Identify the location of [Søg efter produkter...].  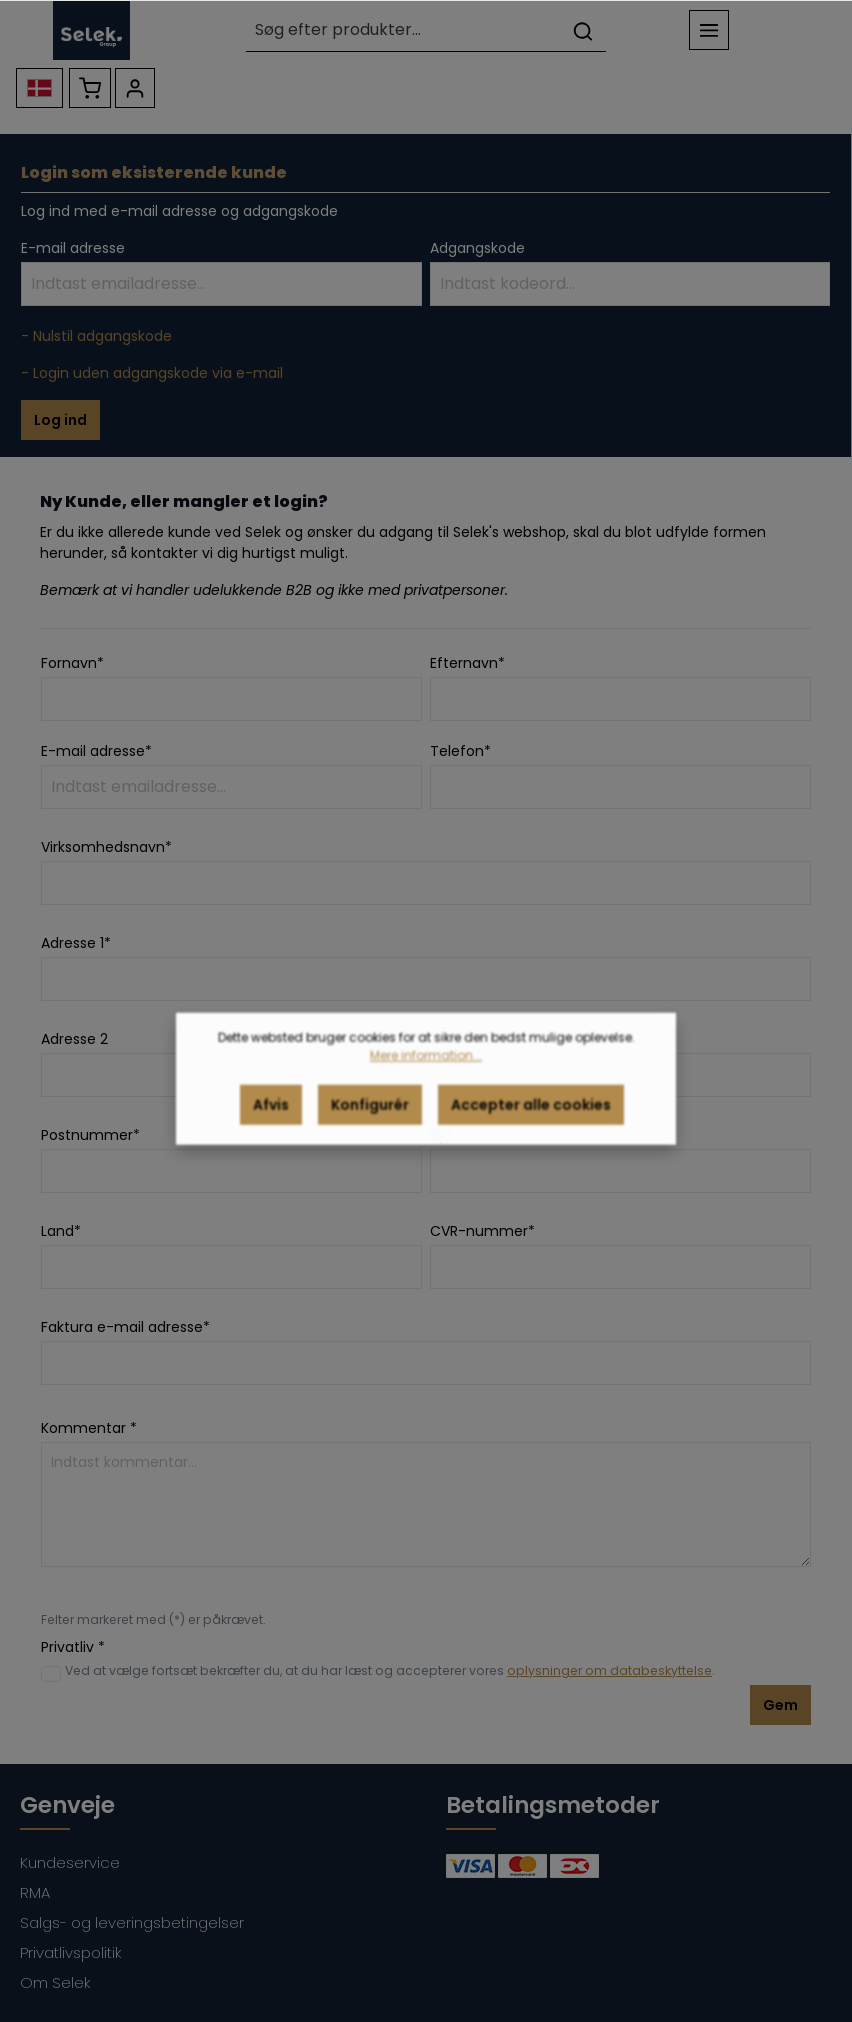
(403, 30).